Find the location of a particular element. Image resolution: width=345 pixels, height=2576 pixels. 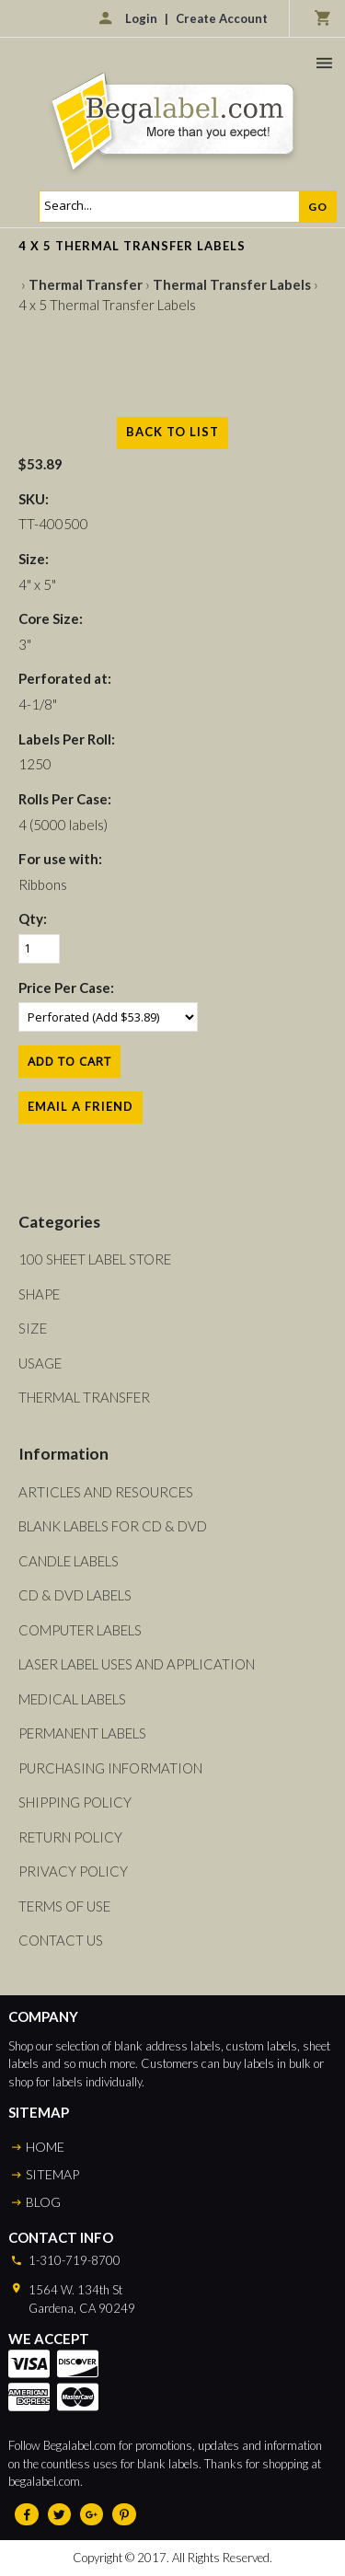

Contact Us is located at coordinates (60, 1940).